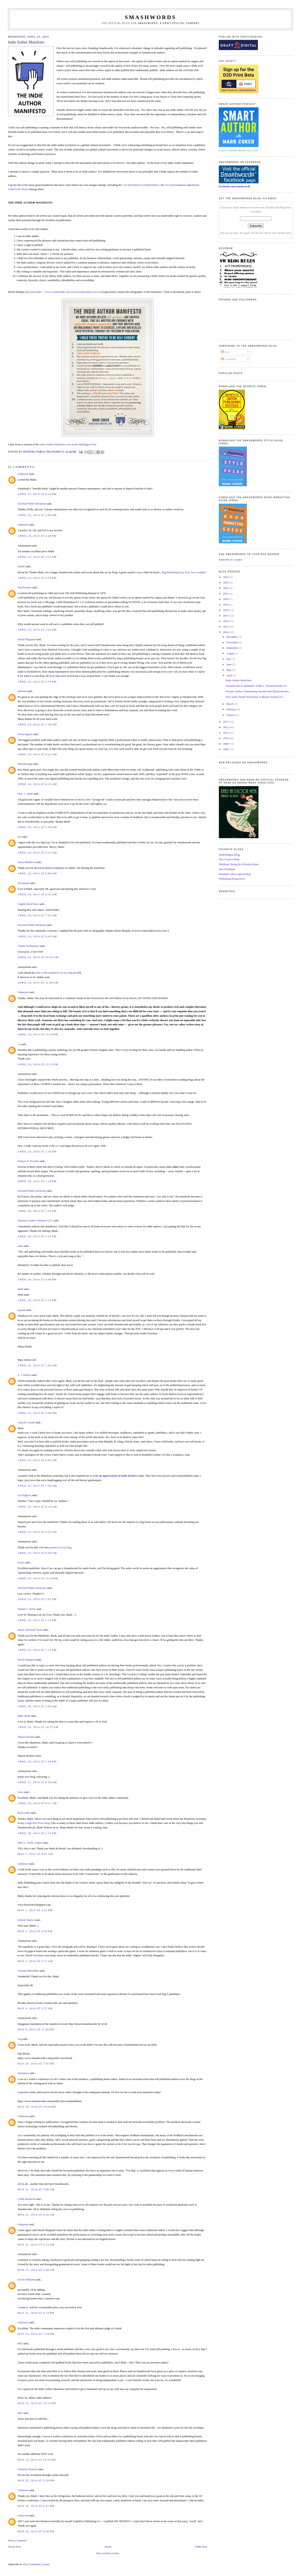 Image resolution: width=301 pixels, height=2576 pixels. I want to click on 2012, so click(226, 727).